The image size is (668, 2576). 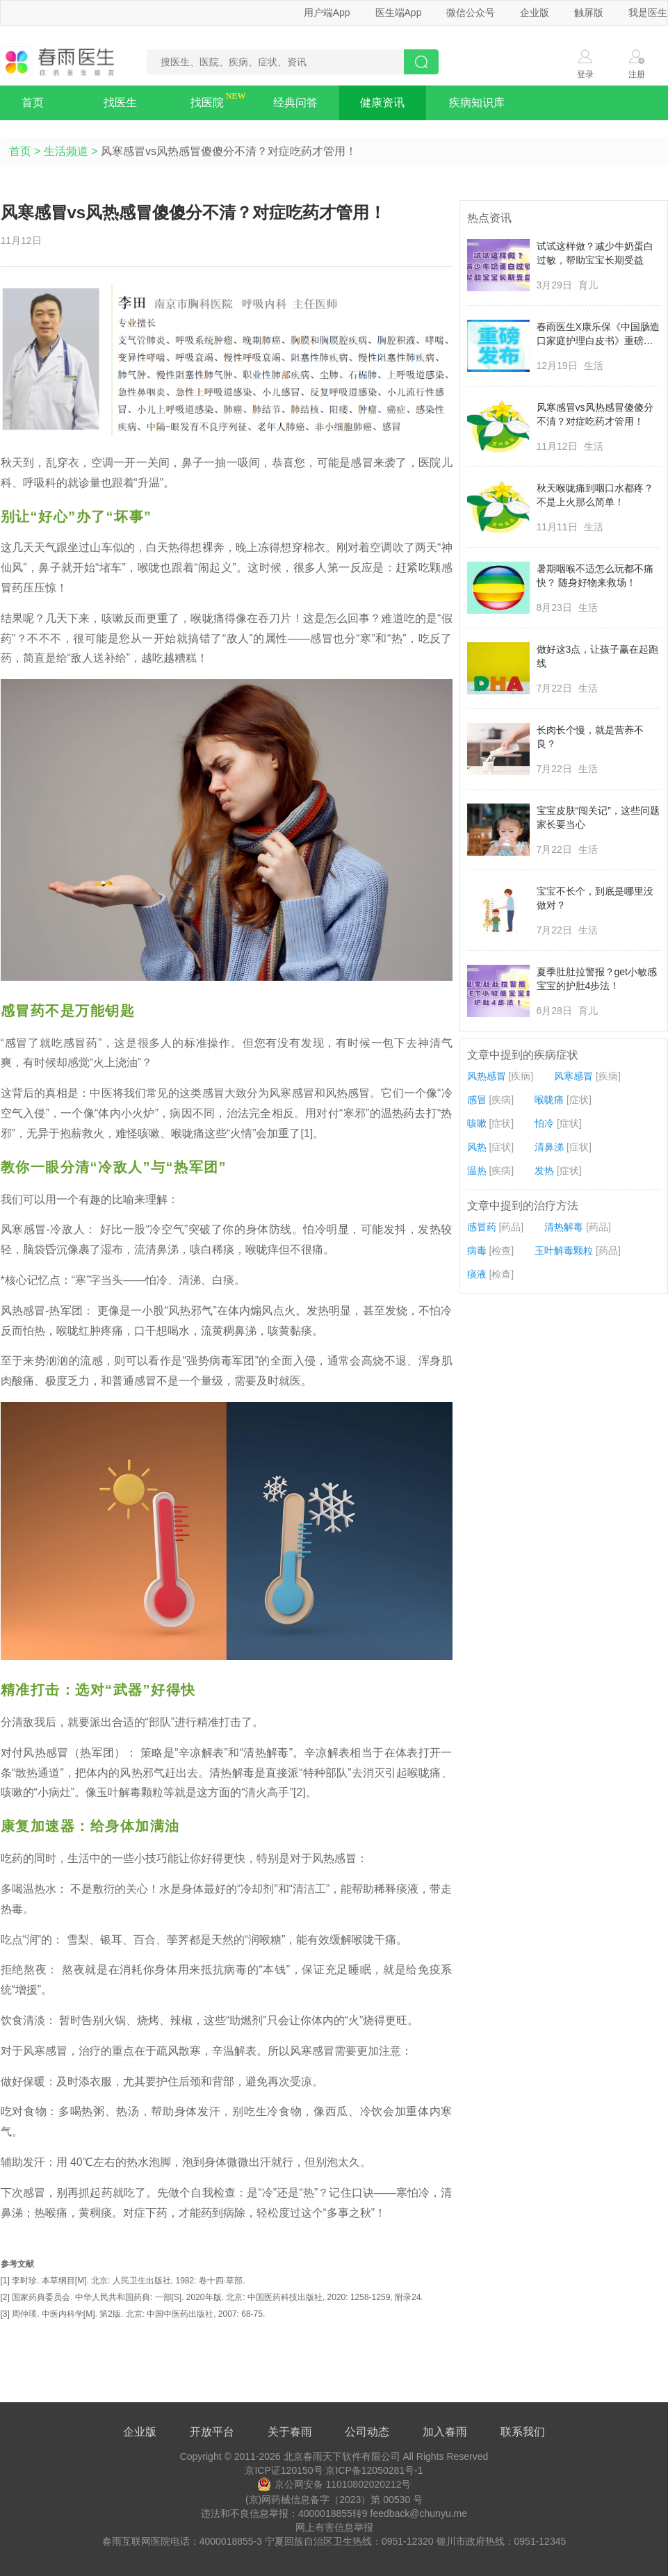 What do you see at coordinates (598, 817) in the screenshot?
I see `宝宝皮肤“闯关记”，这些问题家长要当心` at bounding box center [598, 817].